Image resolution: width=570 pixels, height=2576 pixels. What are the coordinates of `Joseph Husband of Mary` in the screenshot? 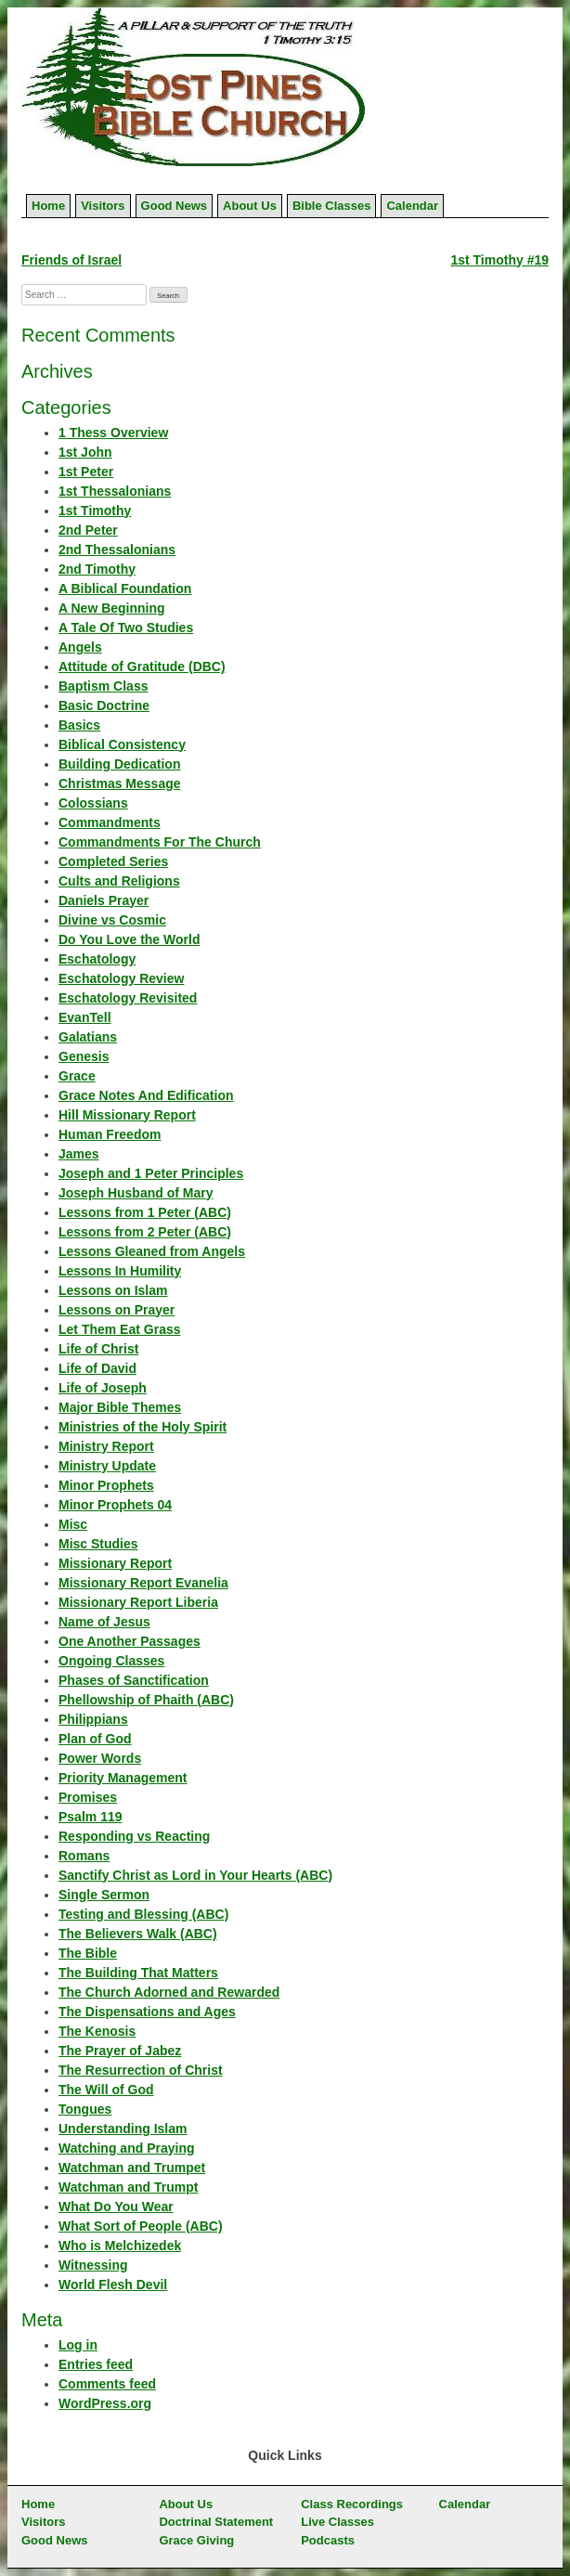 It's located at (135, 1192).